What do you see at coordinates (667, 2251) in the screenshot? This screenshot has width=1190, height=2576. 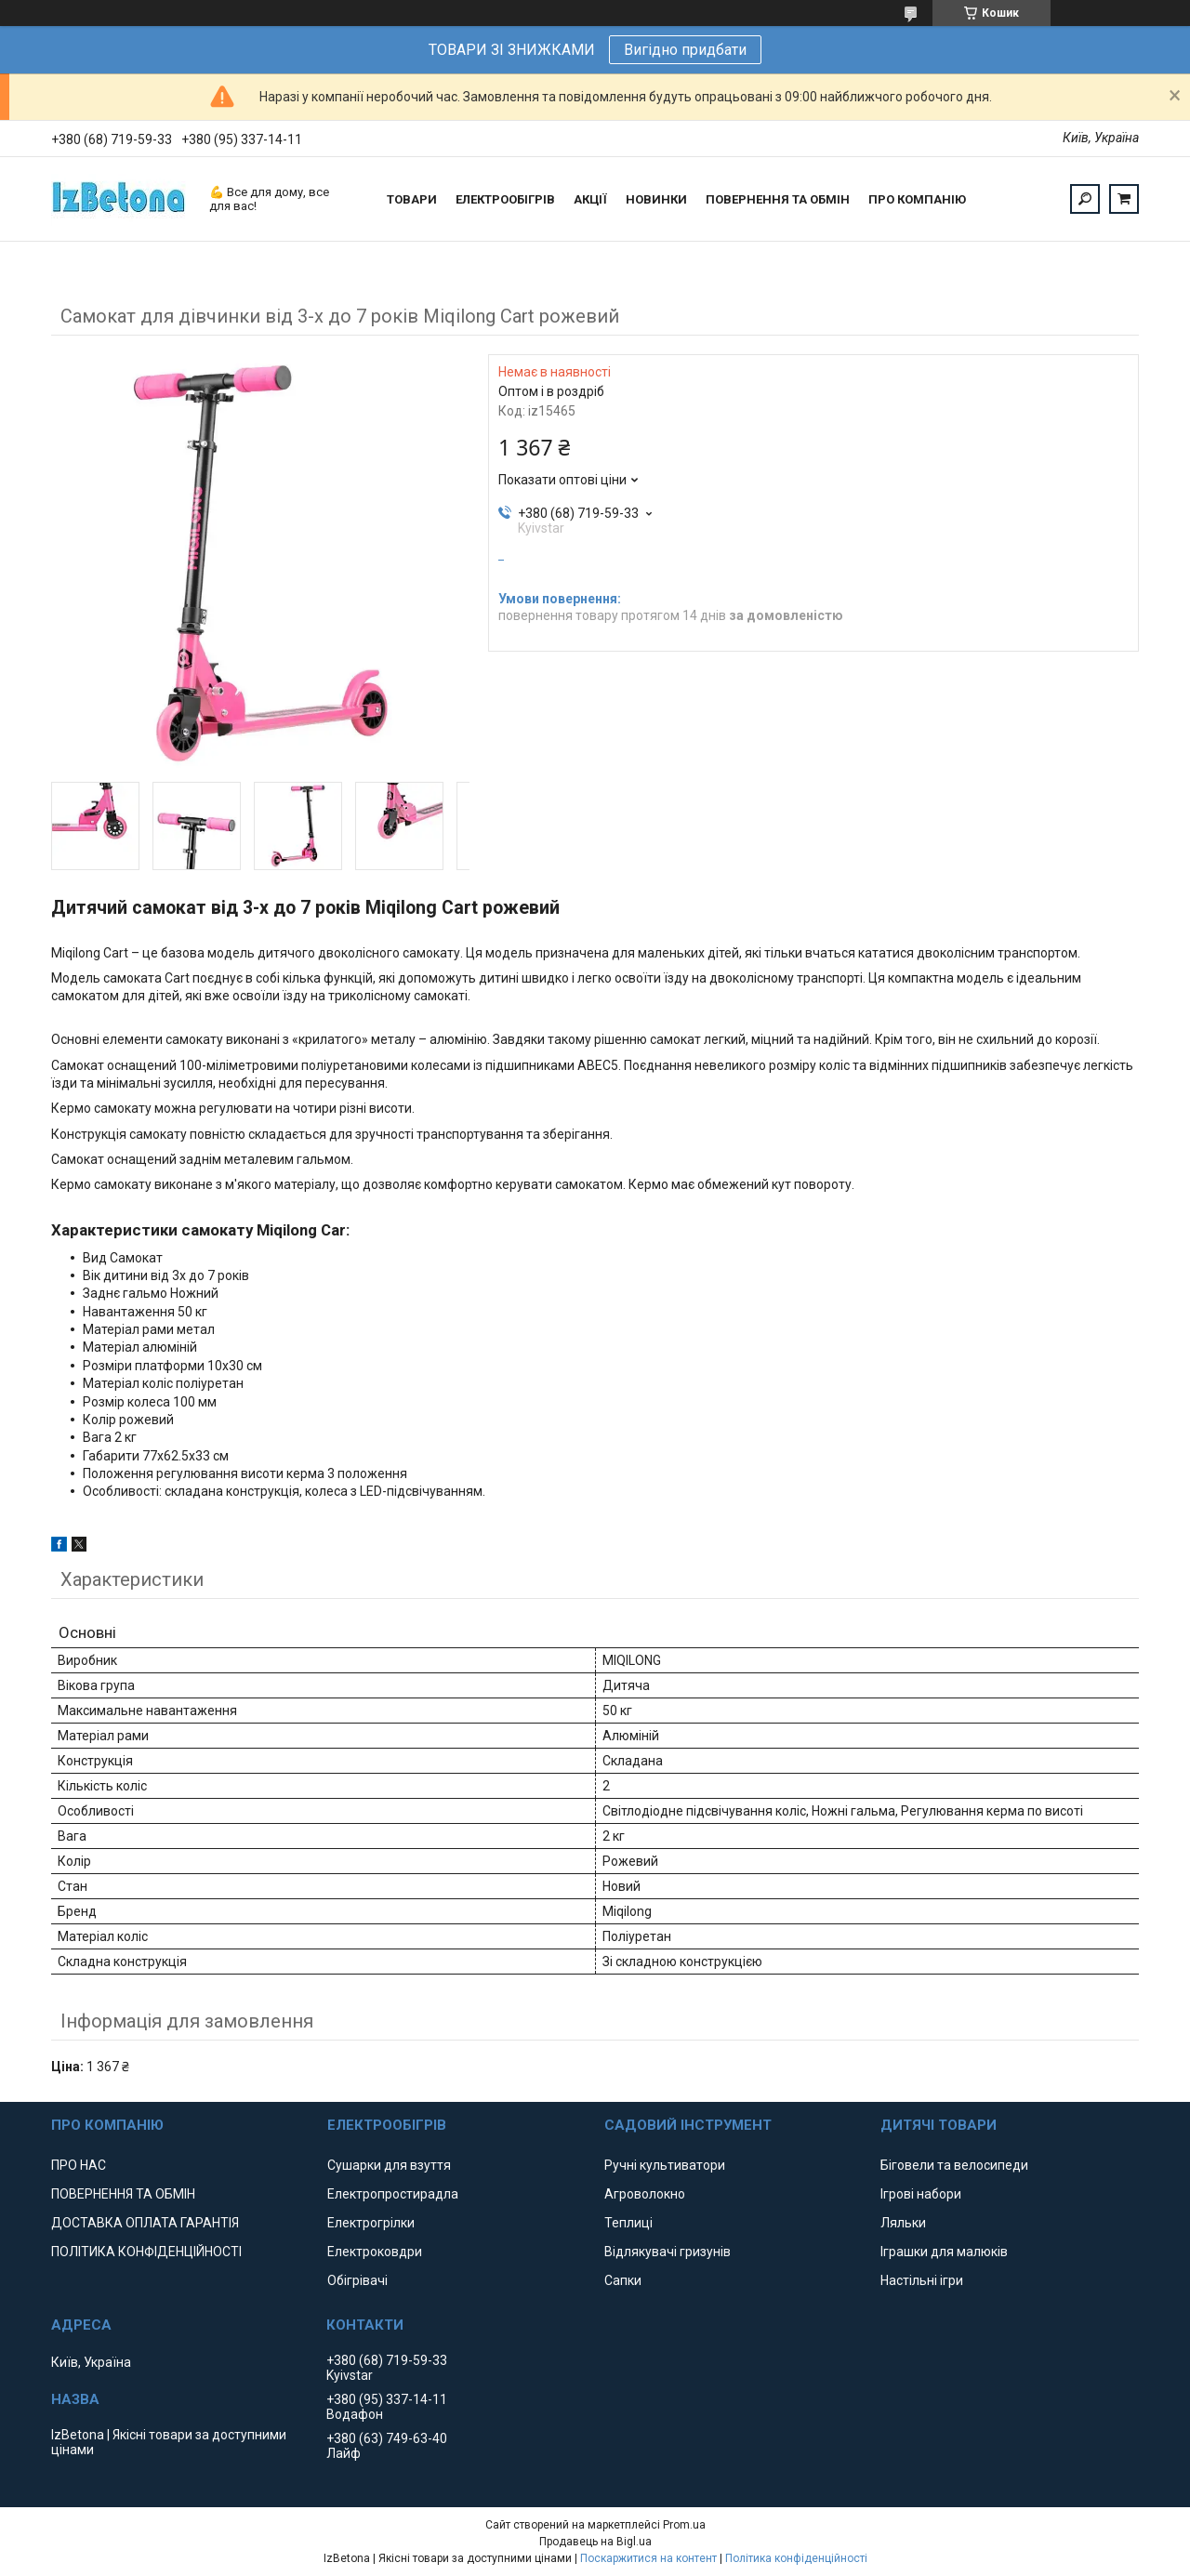 I see `Відлякувачі гризунів` at bounding box center [667, 2251].